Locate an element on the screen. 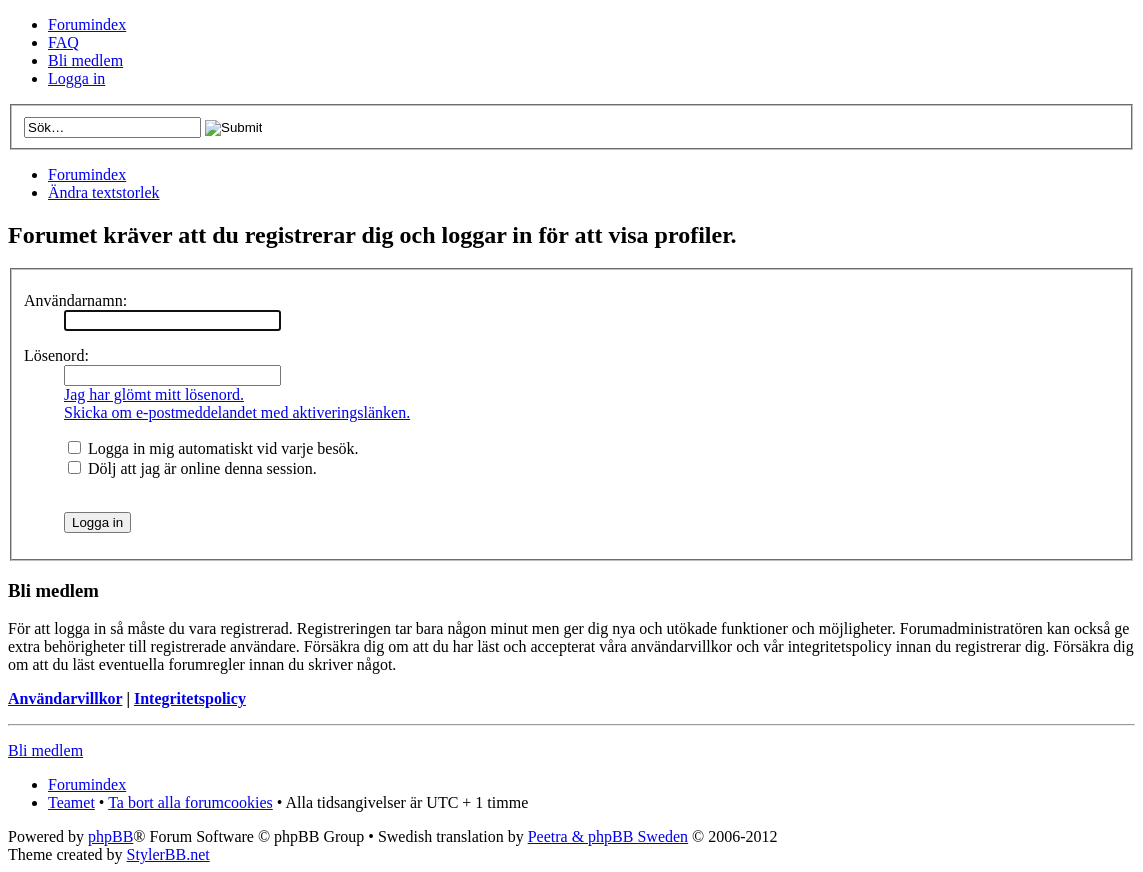 Image resolution: width=1143 pixels, height=872 pixels. Logga in mig automatiskt vid varje besök. is located at coordinates (213, 448).